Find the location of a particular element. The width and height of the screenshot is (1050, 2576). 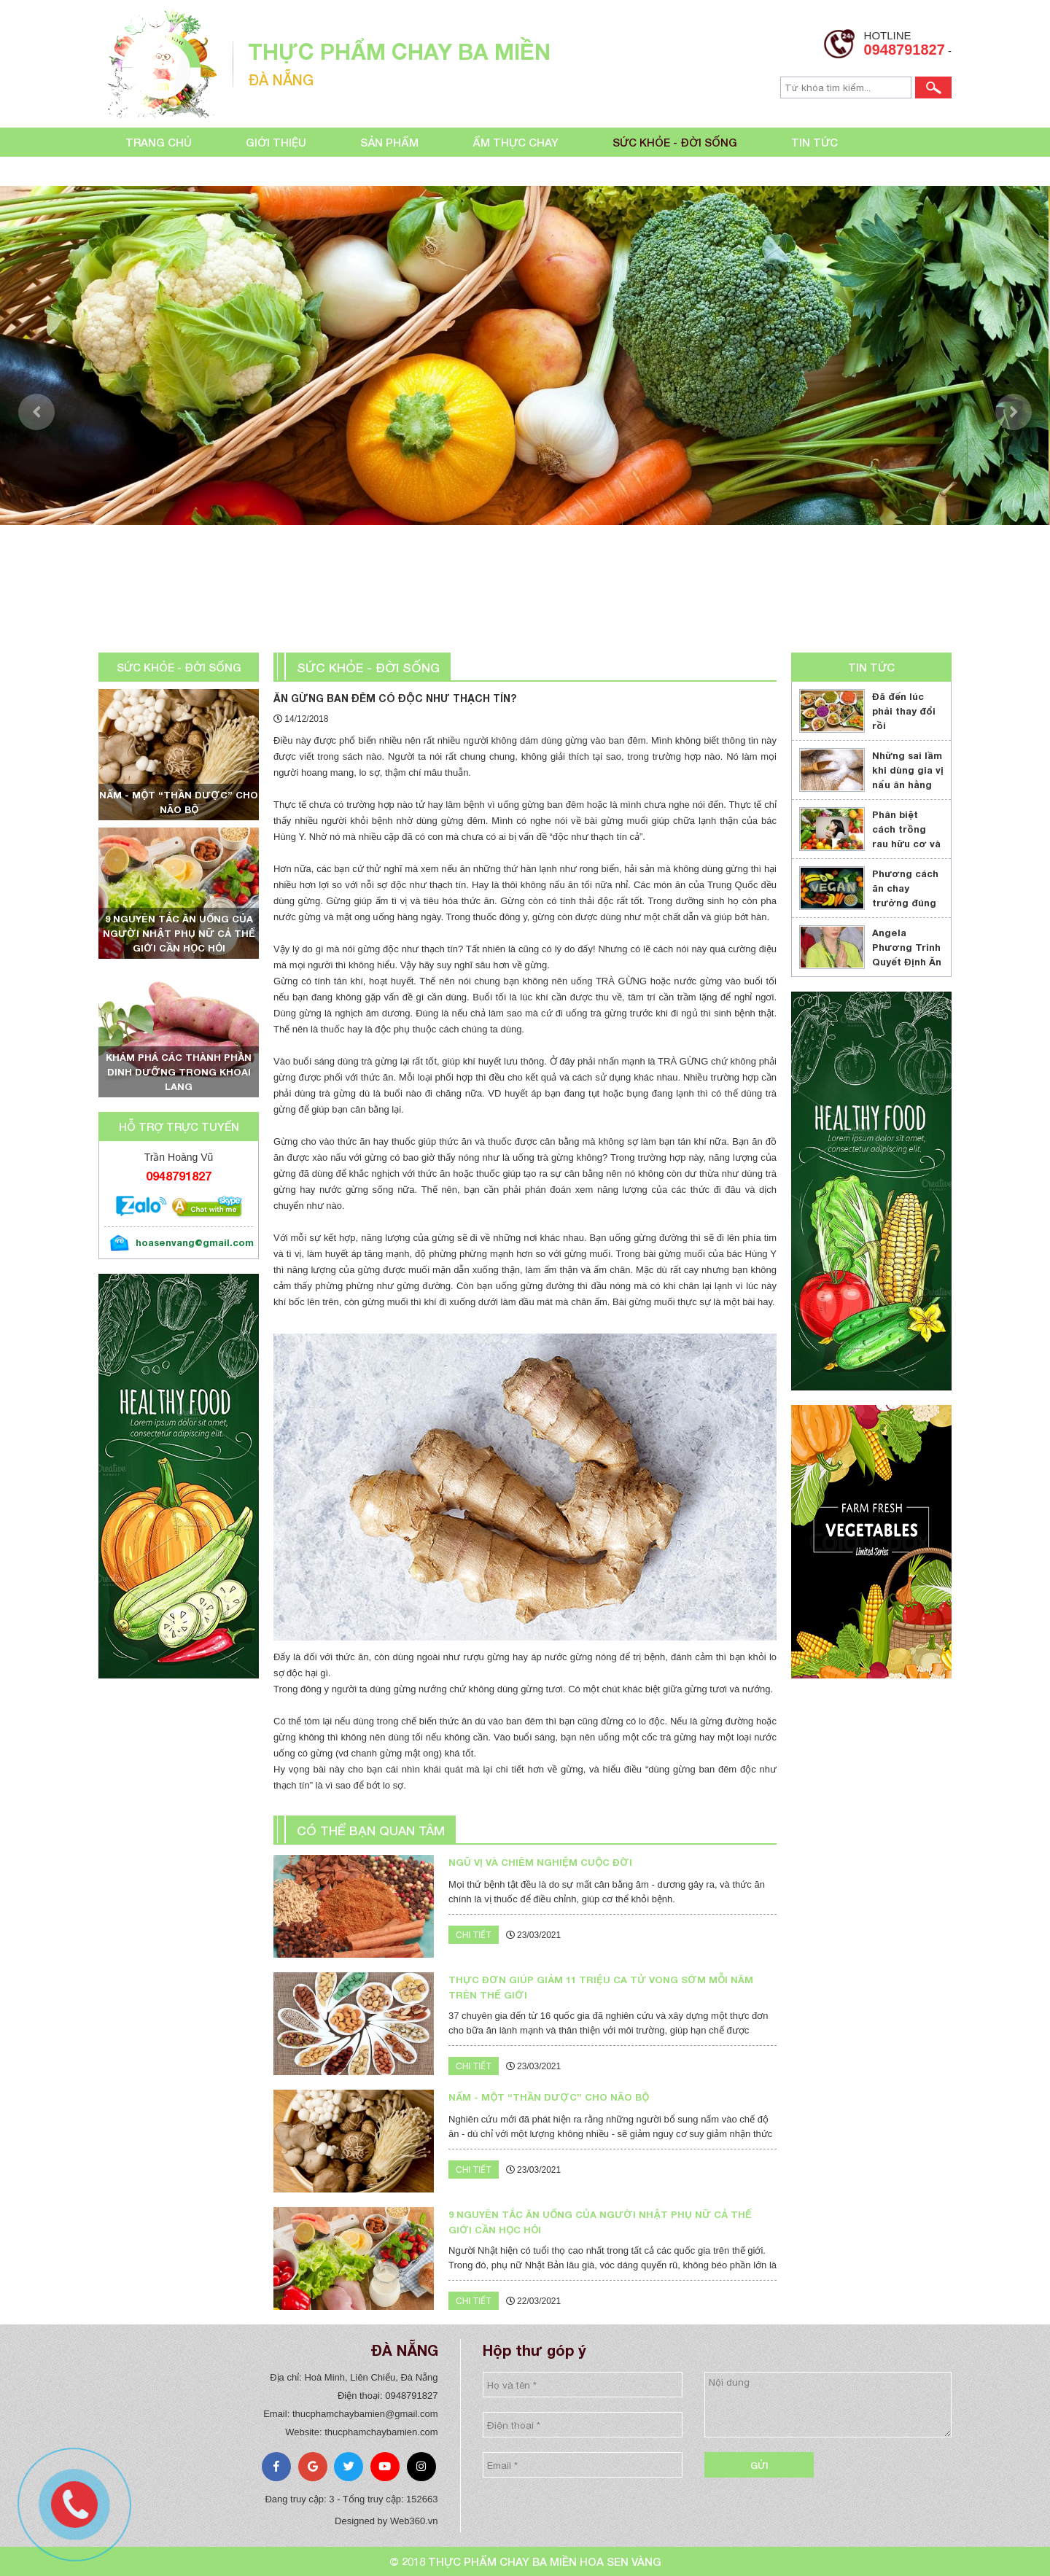

Đã đến lúc phải thay đổi rồi is located at coordinates (904, 710).